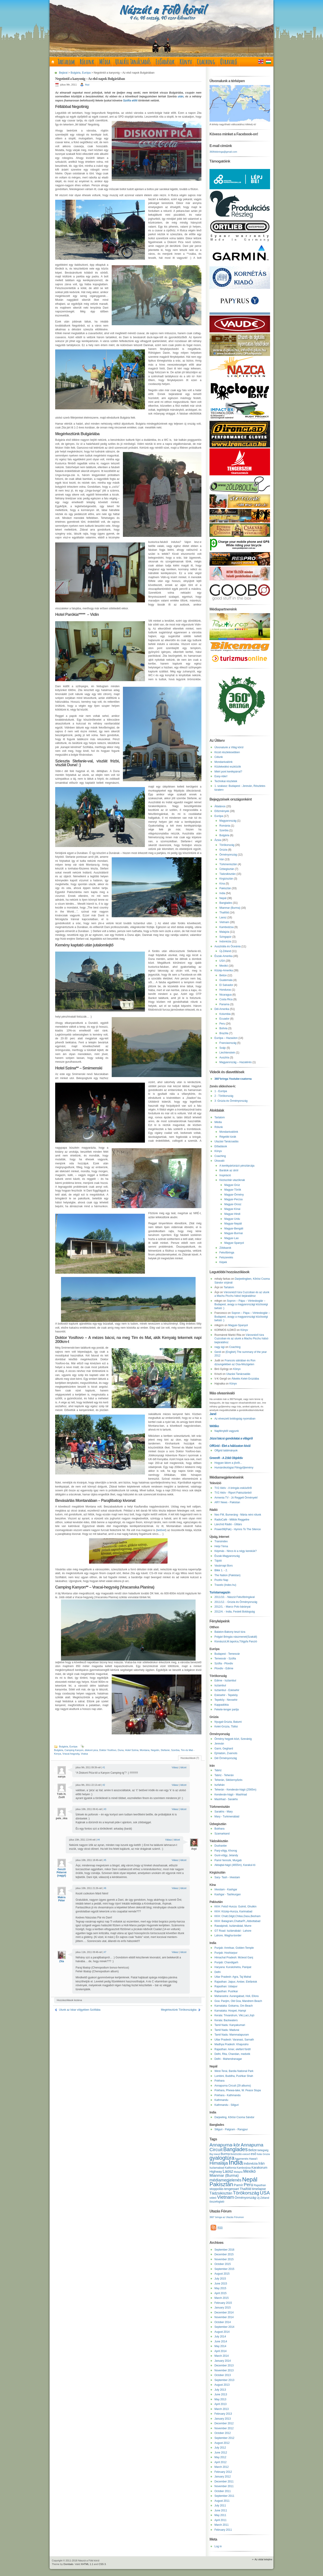 This screenshot has width=323, height=2576. Describe the element at coordinates (237, 1921) in the screenshot. I see `KKH: Batagram,ChattarPl.,Abbottabad` at that location.